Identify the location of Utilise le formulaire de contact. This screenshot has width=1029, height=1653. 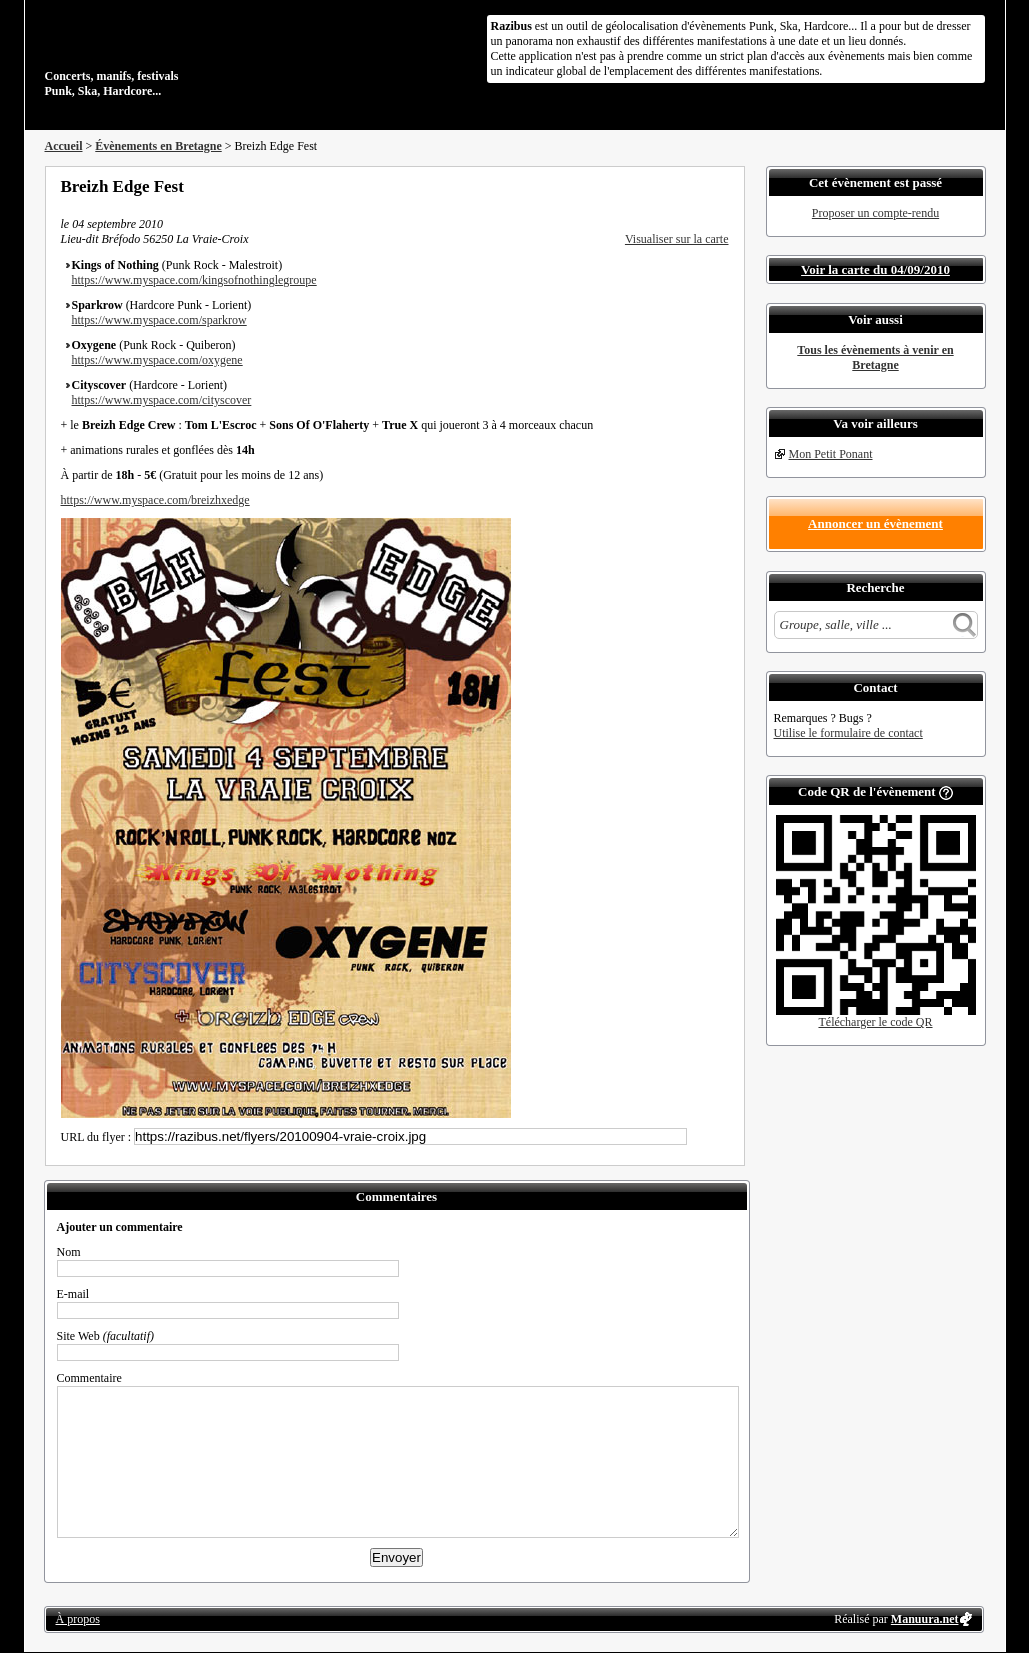
(848, 733).